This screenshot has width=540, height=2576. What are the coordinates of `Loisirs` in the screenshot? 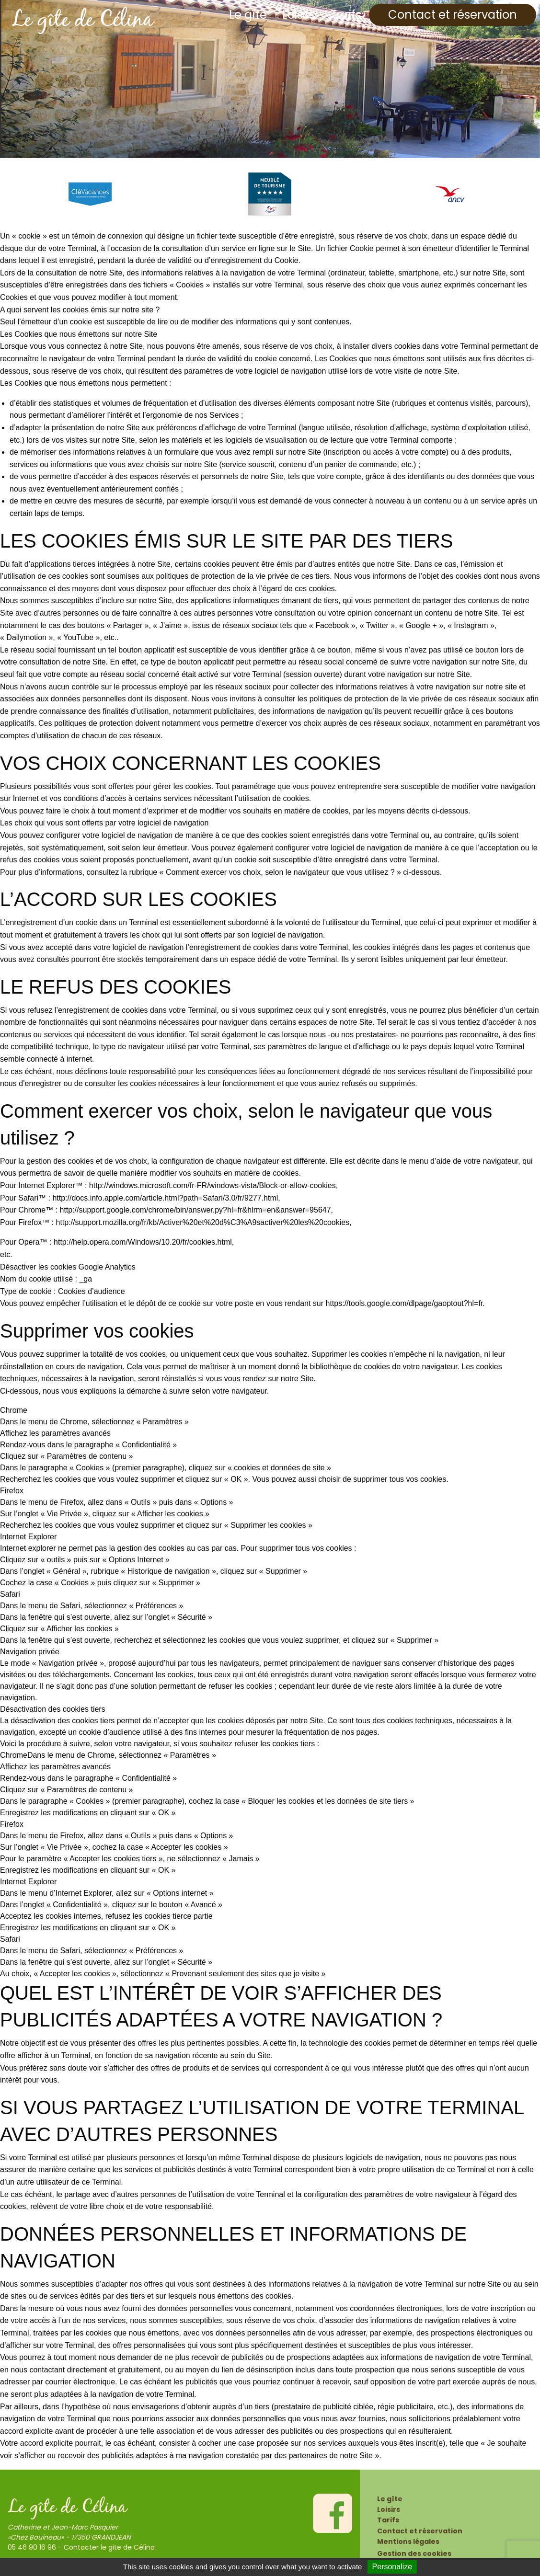 It's located at (298, 15).